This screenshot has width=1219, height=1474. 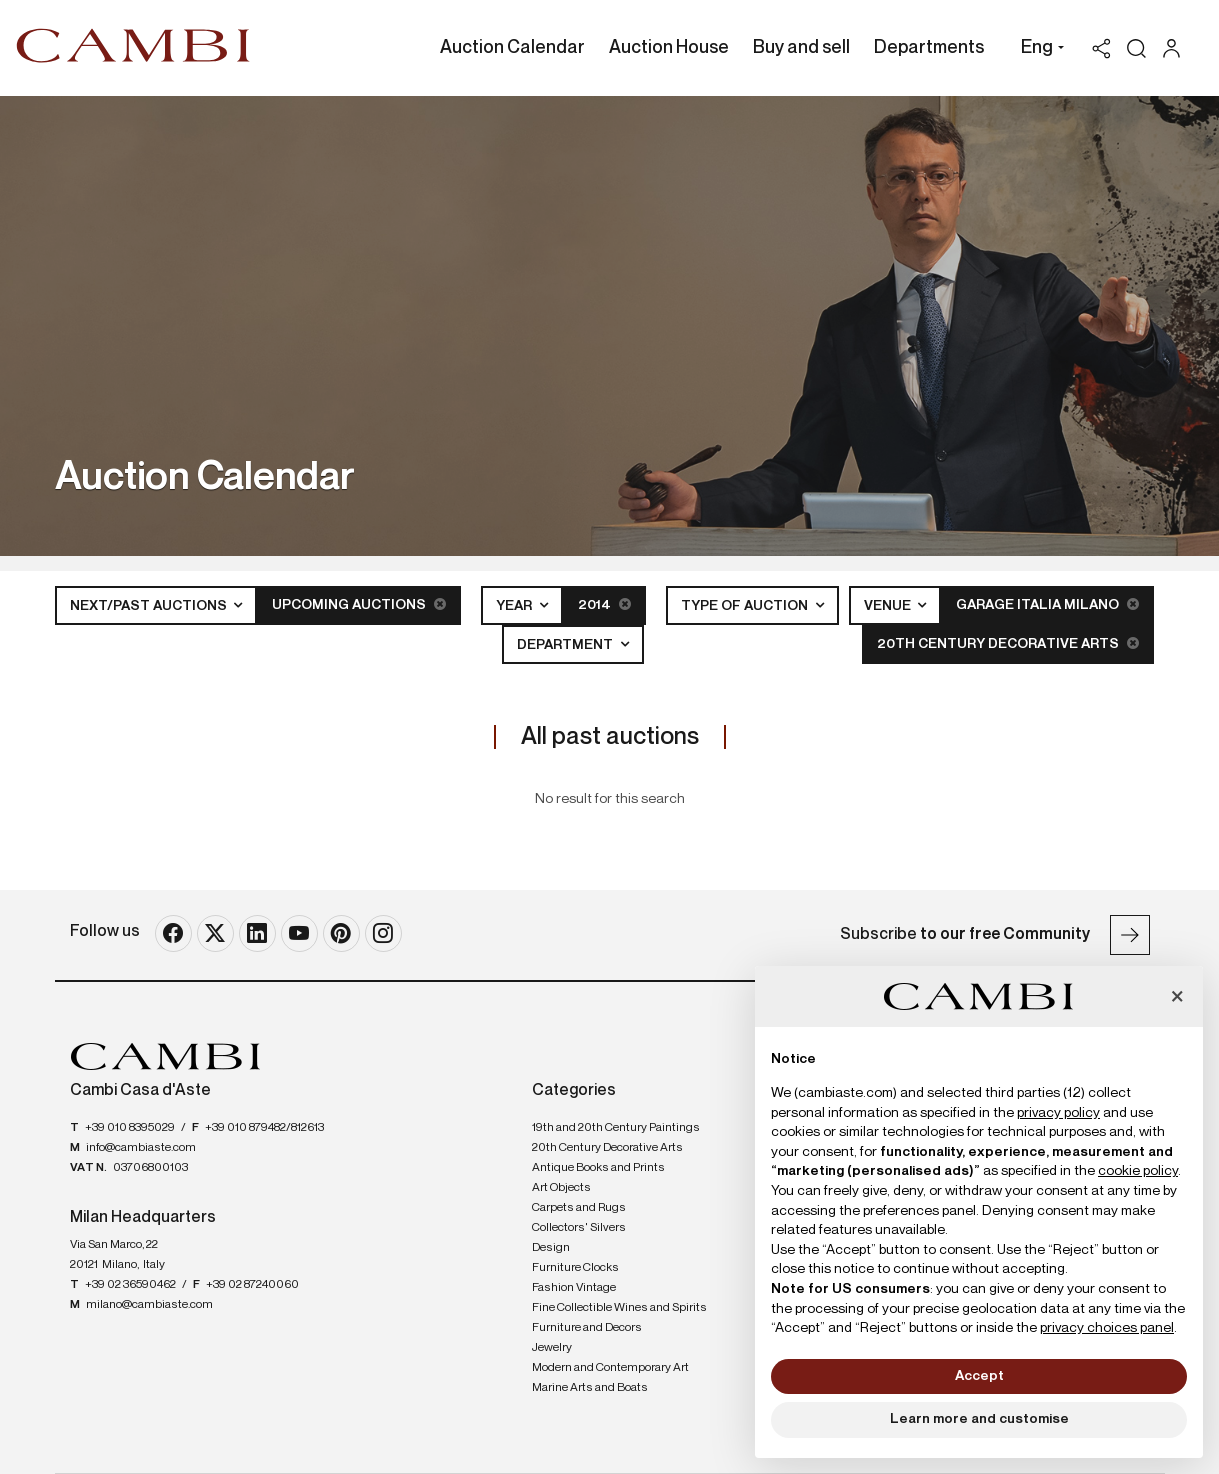 I want to click on Jewelry, so click(x=552, y=1347).